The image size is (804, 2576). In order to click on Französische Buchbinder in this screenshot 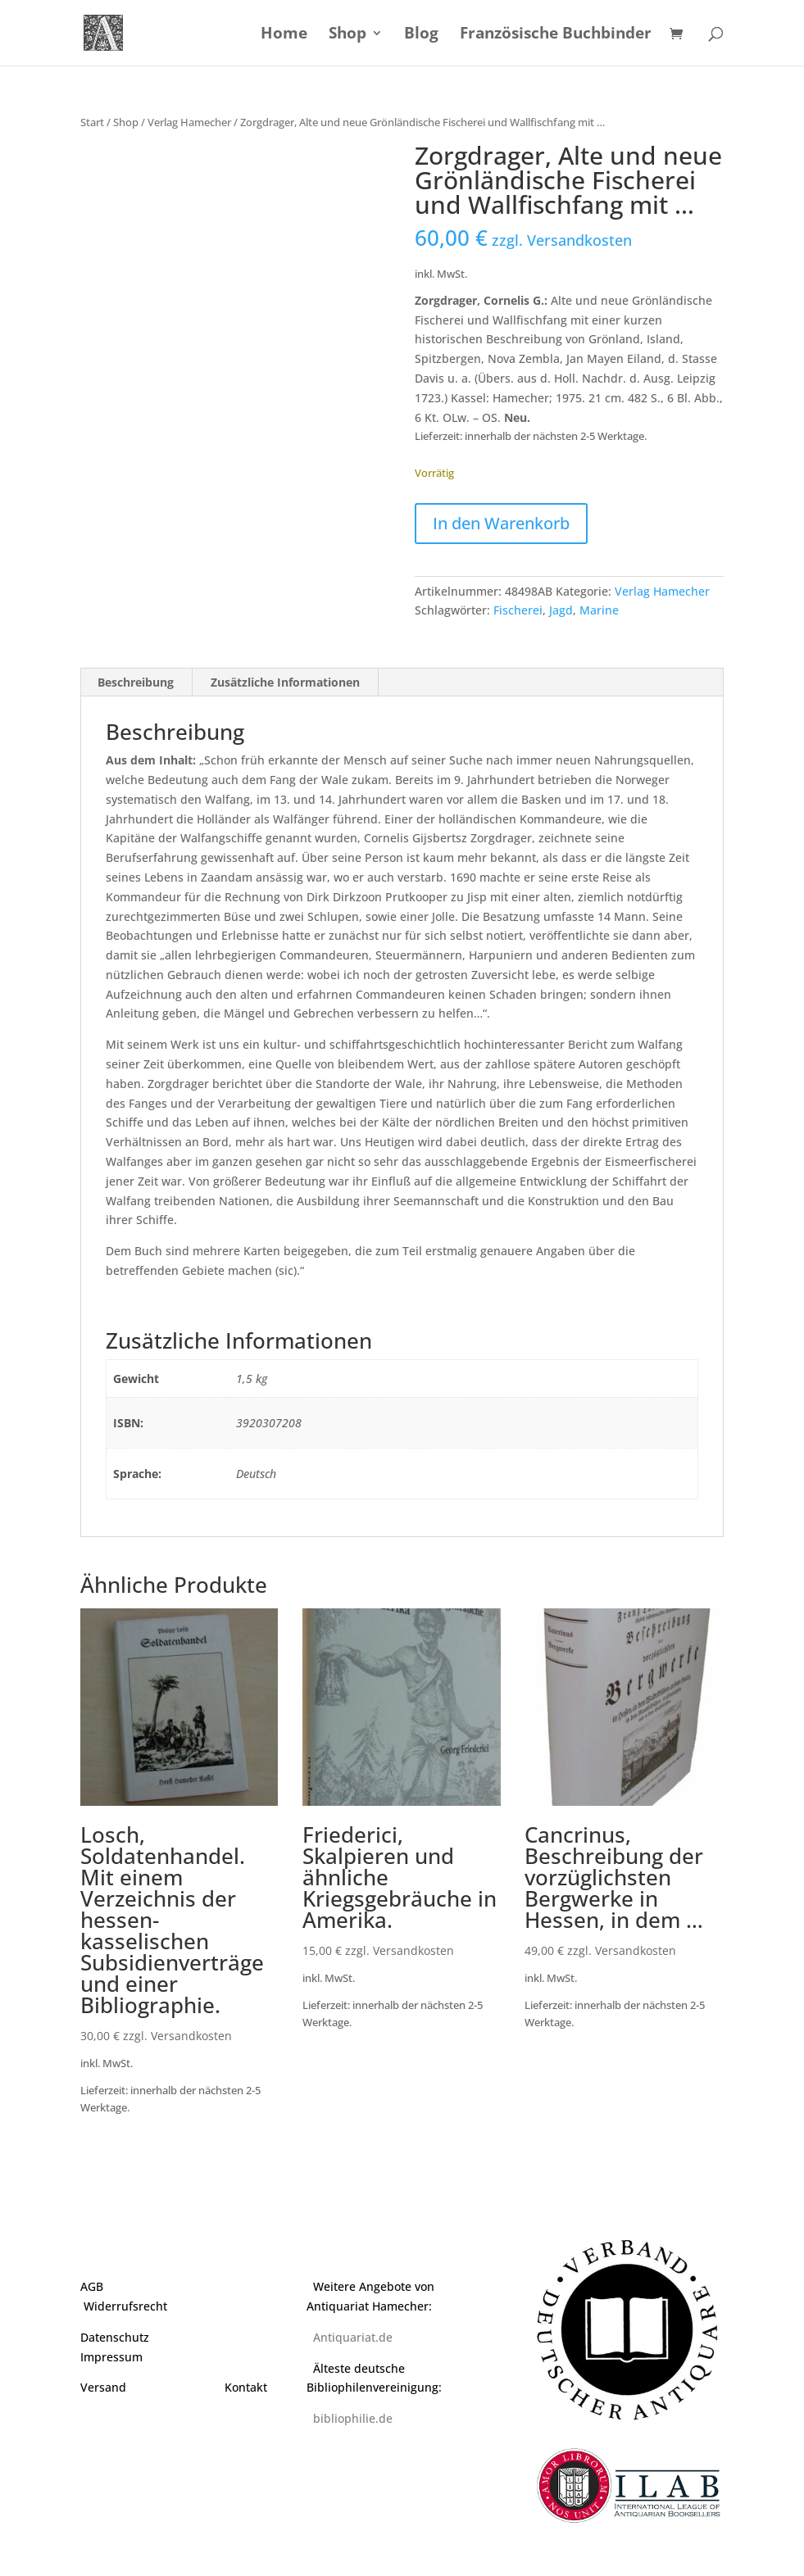, I will do `click(556, 35)`.